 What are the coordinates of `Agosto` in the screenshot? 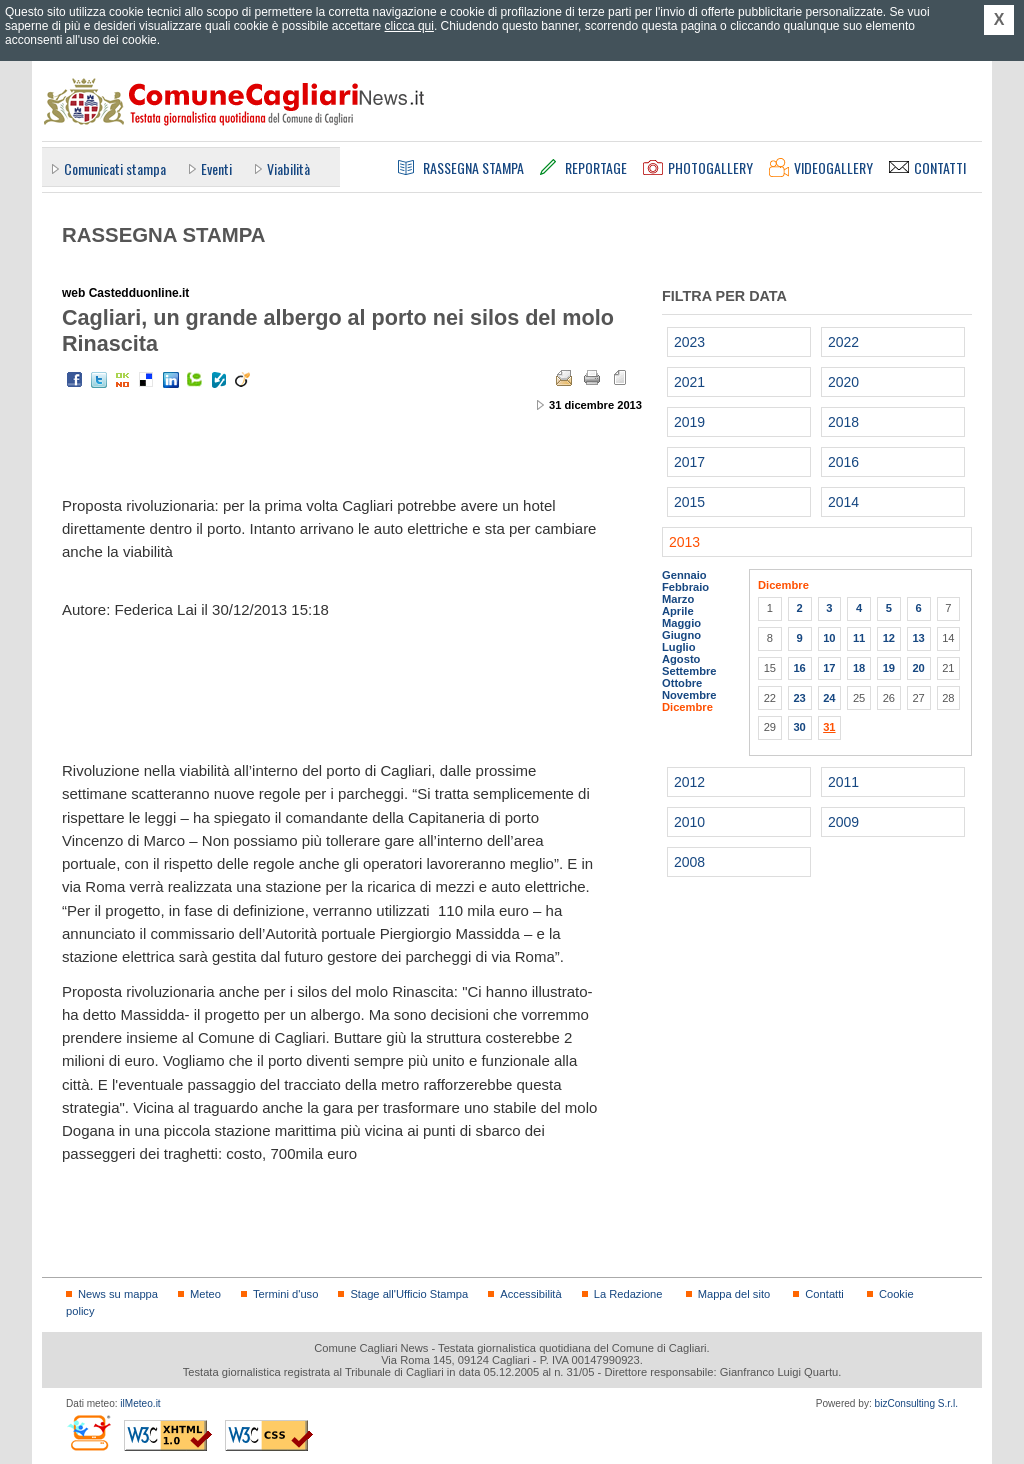 It's located at (681, 659).